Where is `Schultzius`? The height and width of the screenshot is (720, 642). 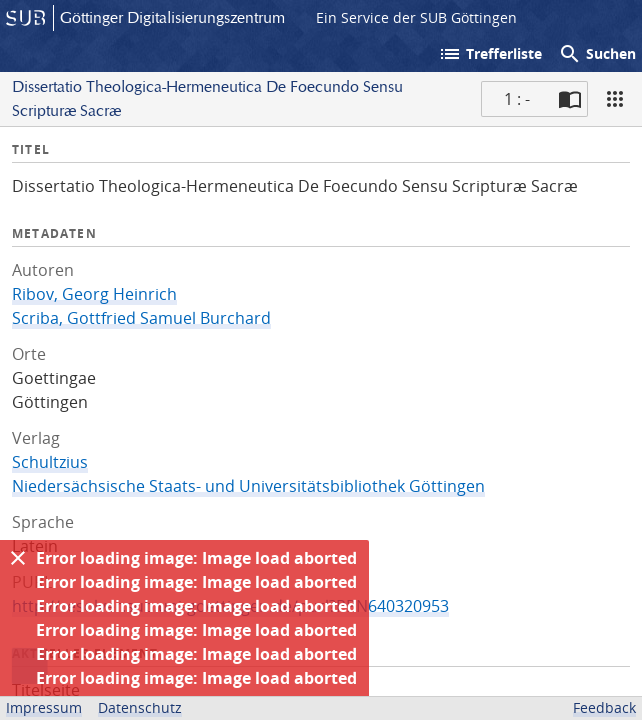
Schultzius is located at coordinates (50, 462).